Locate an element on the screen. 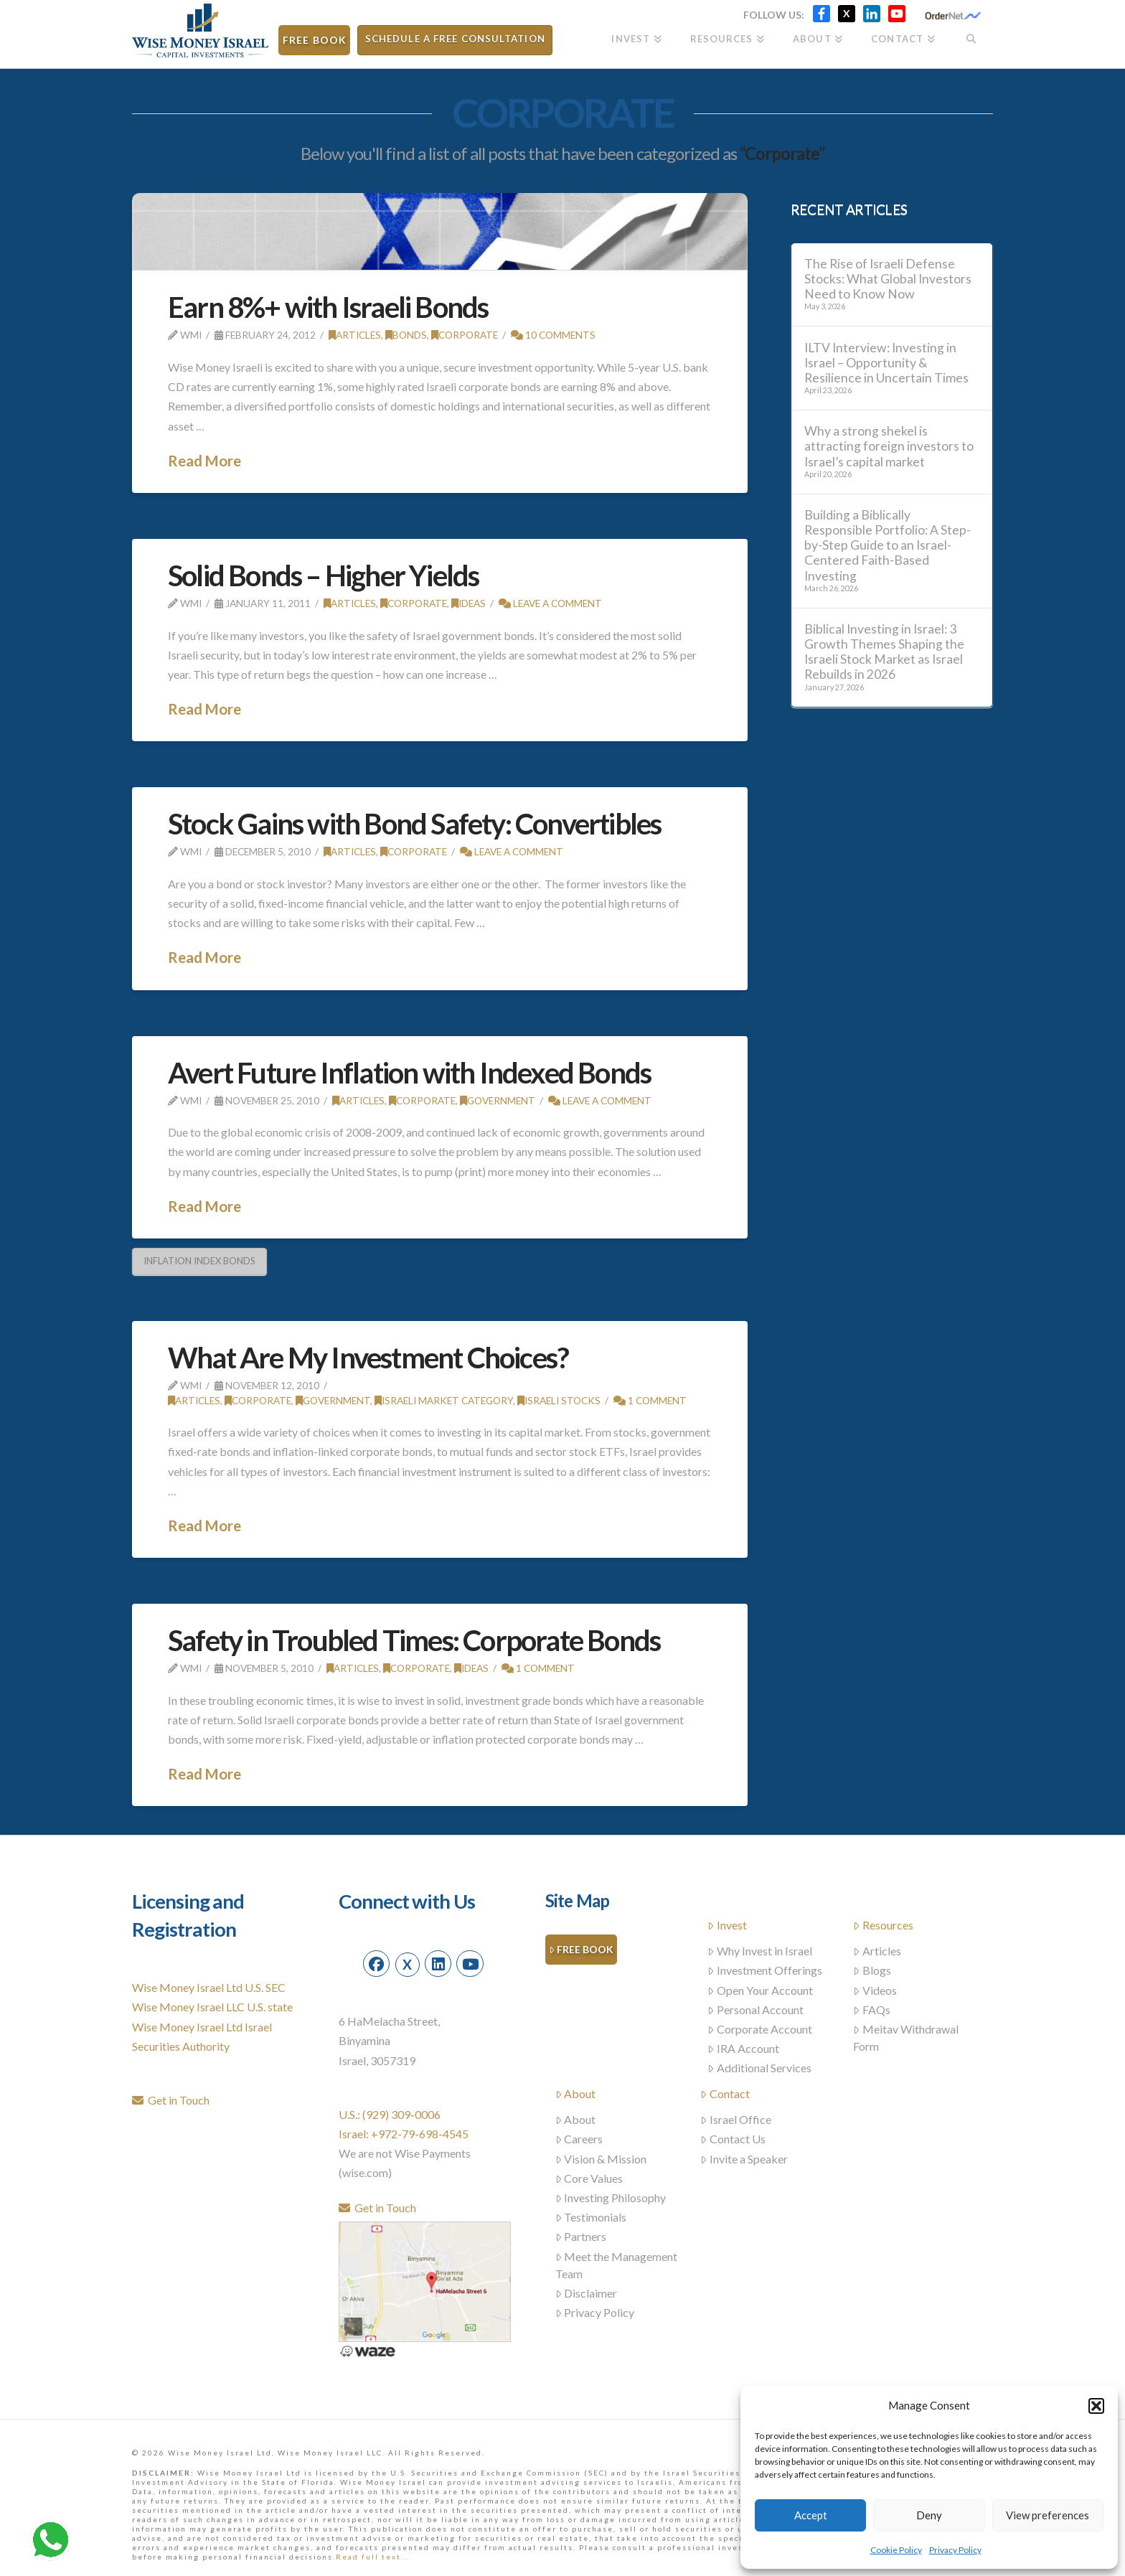 The width and height of the screenshot is (1125, 2576). U.S.: (929) 309-0006 is located at coordinates (390, 2114).